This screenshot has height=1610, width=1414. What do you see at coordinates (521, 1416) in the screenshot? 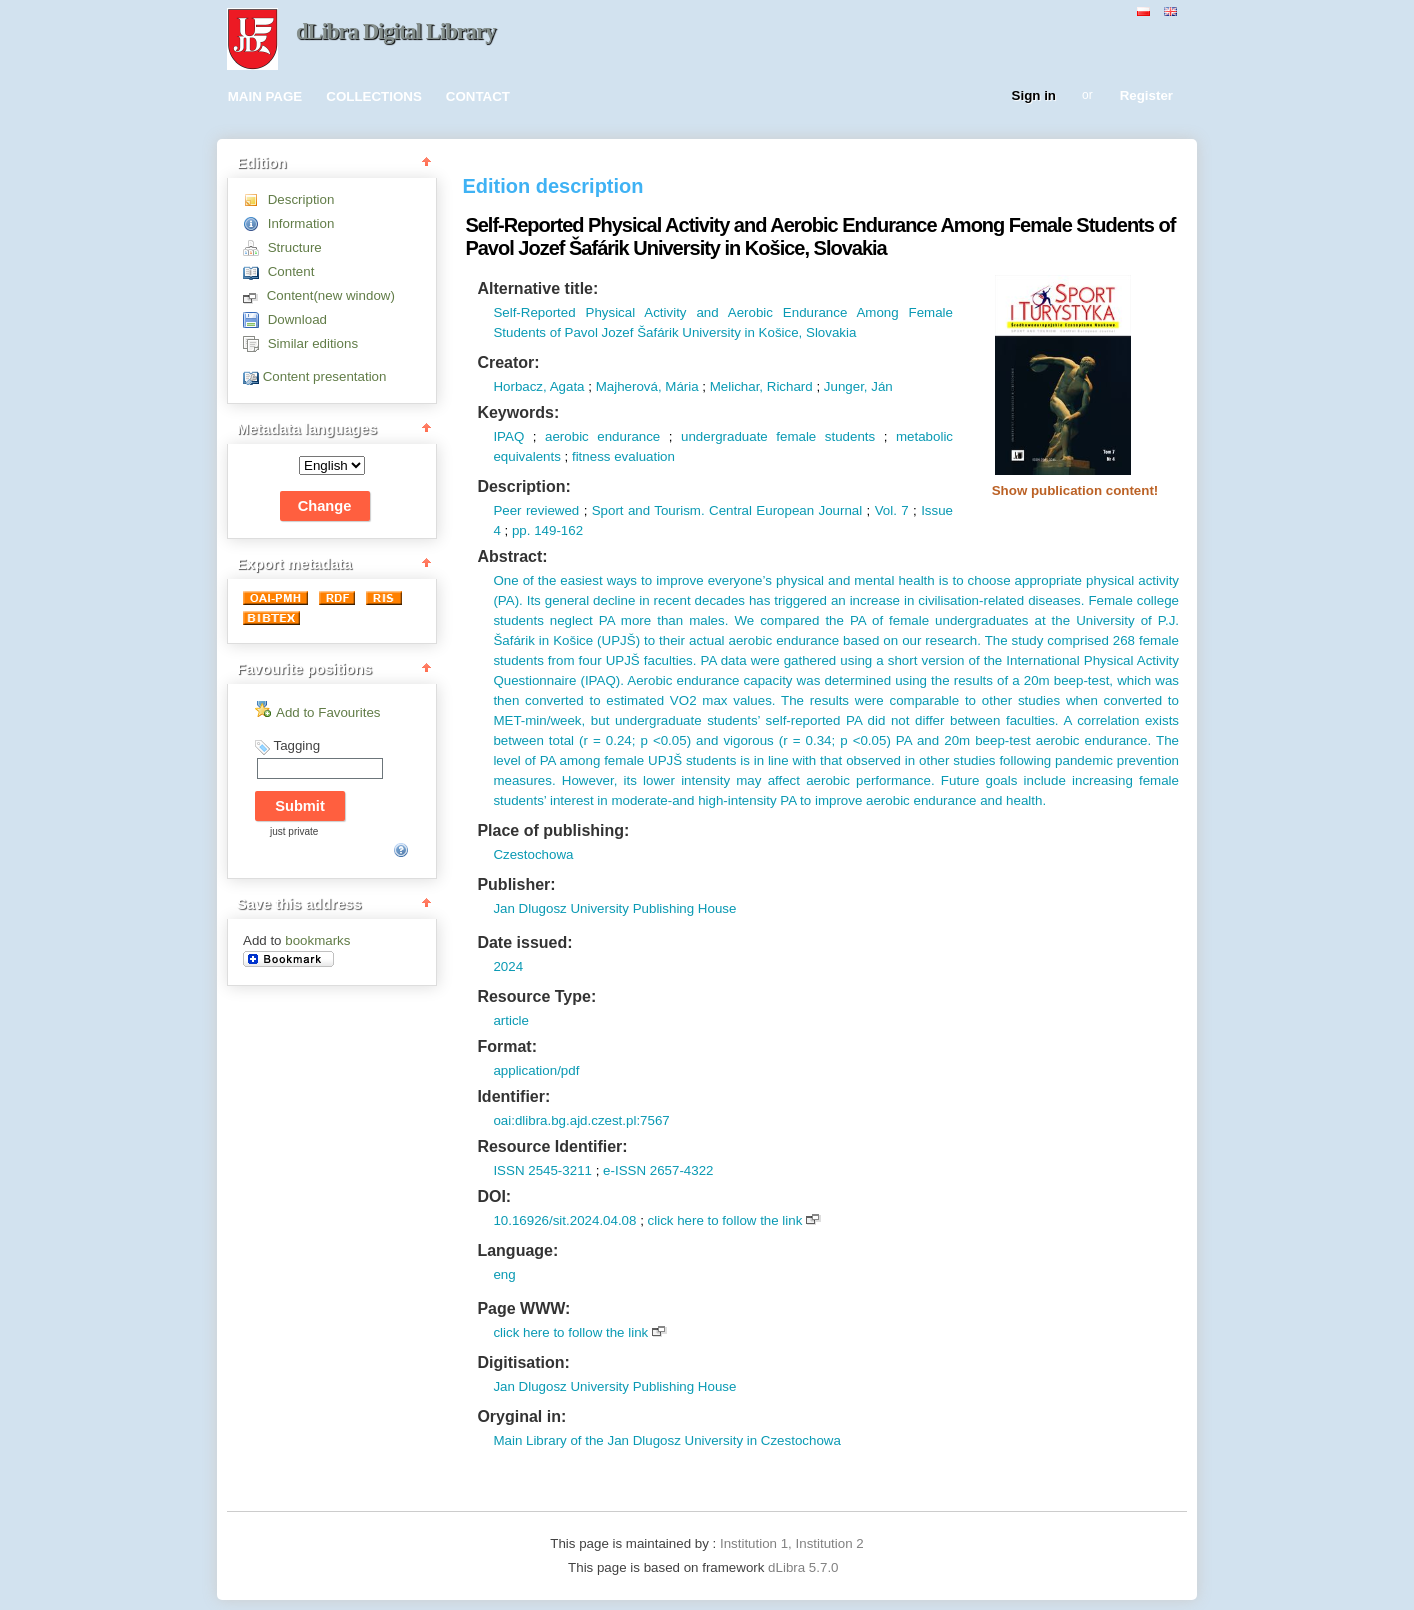
I see `Oryginal in:` at bounding box center [521, 1416].